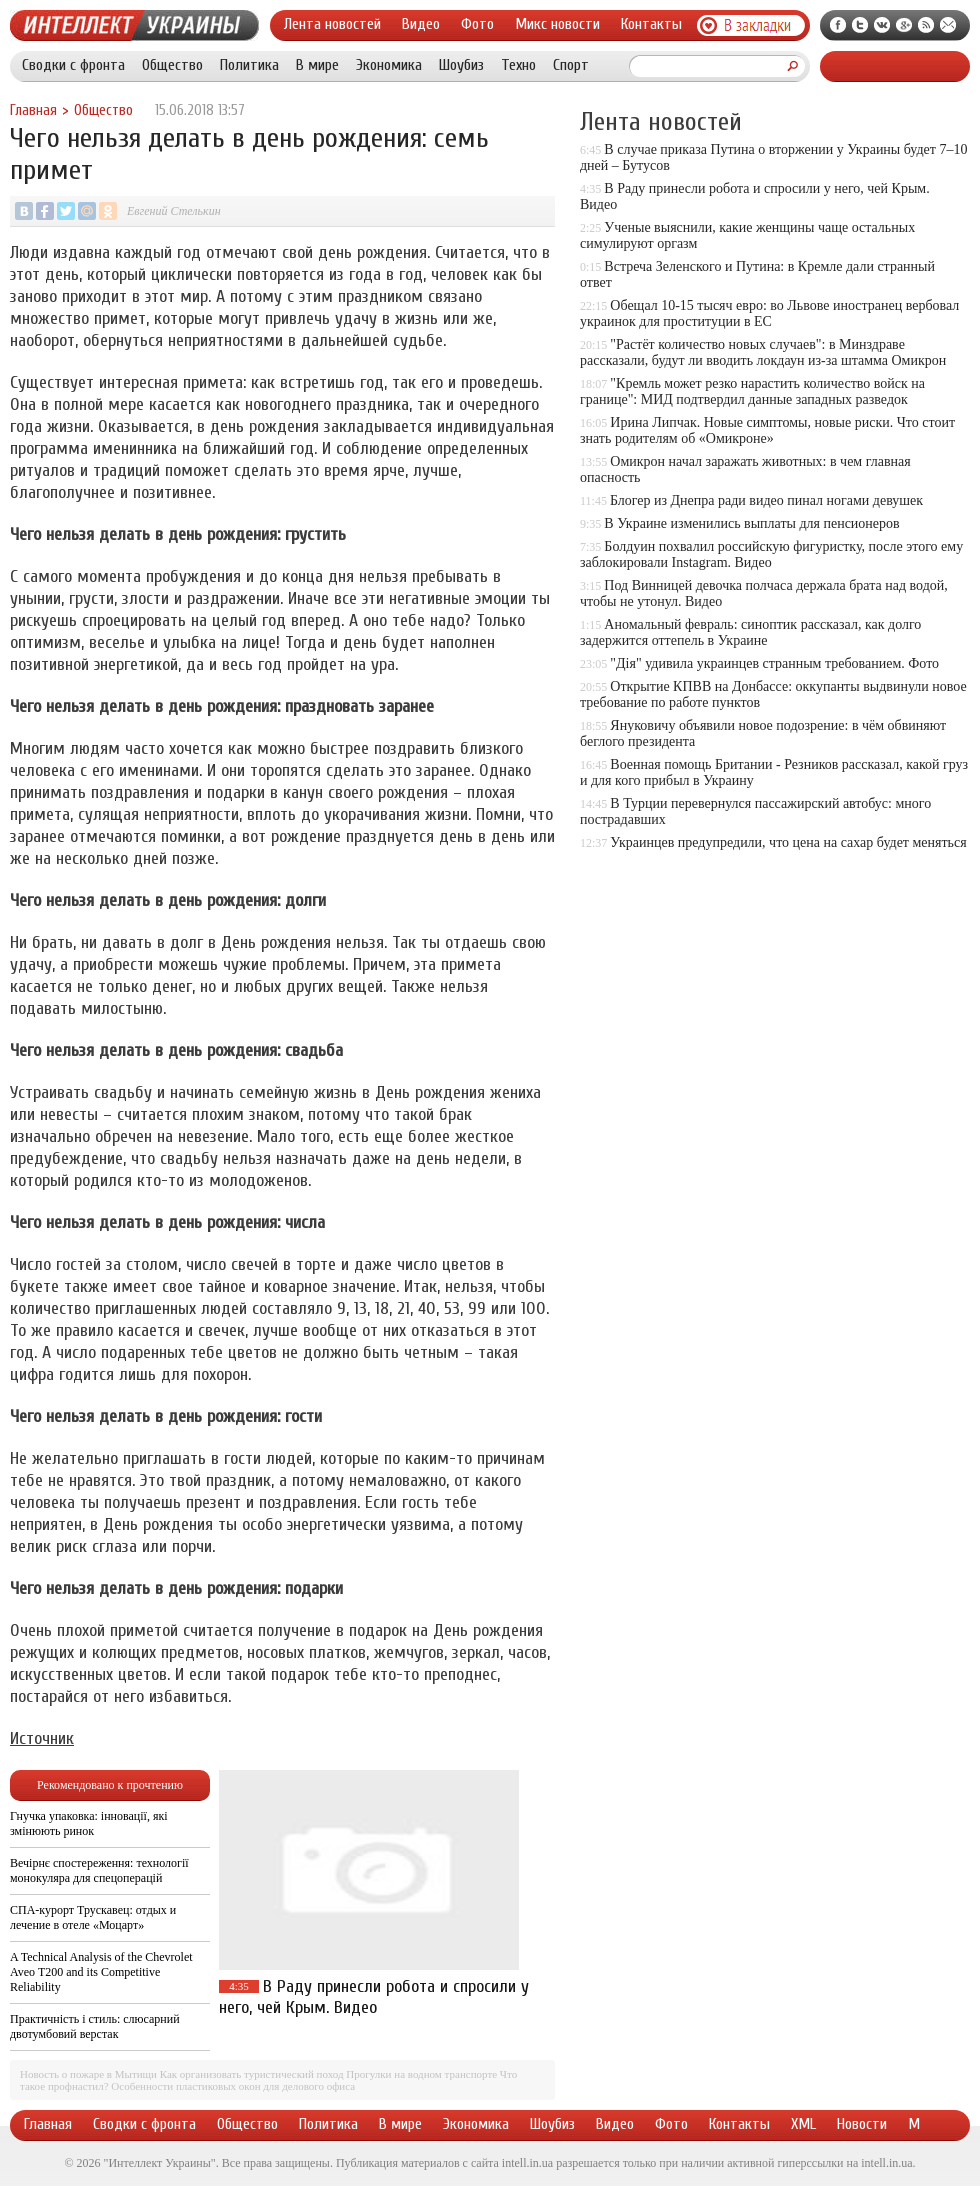 This screenshot has height=2186, width=980. Describe the element at coordinates (752, 391) in the screenshot. I see `"Кремль может резко нарастить количество войск на границе": МИД подтвердил данные западных разведок` at that location.